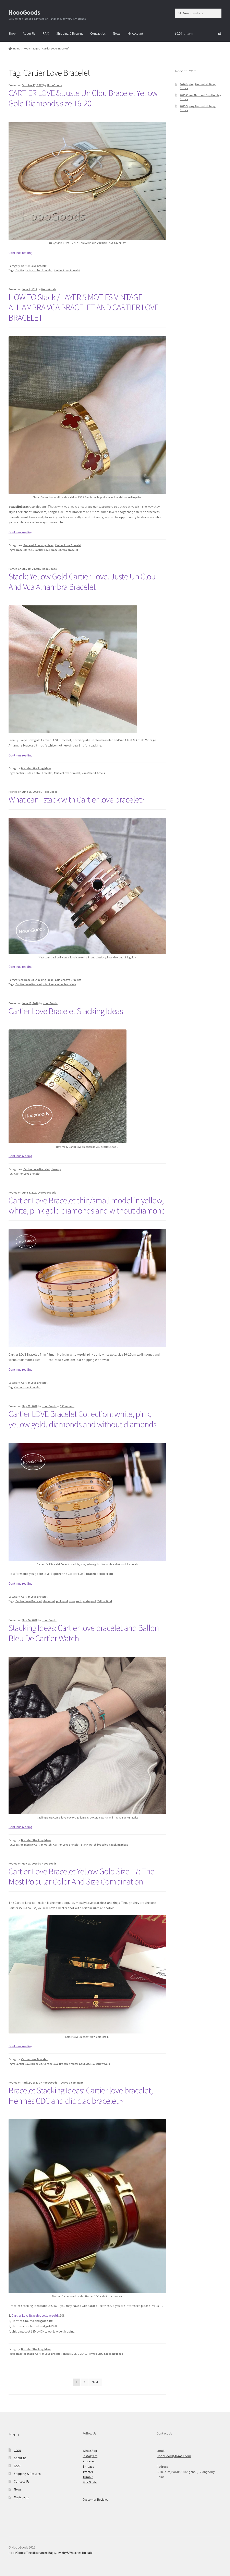 This screenshot has width=230, height=2576. Describe the element at coordinates (68, 2064) in the screenshot. I see `Cartier Love Bracelet Yellow Gold Size 17` at that location.